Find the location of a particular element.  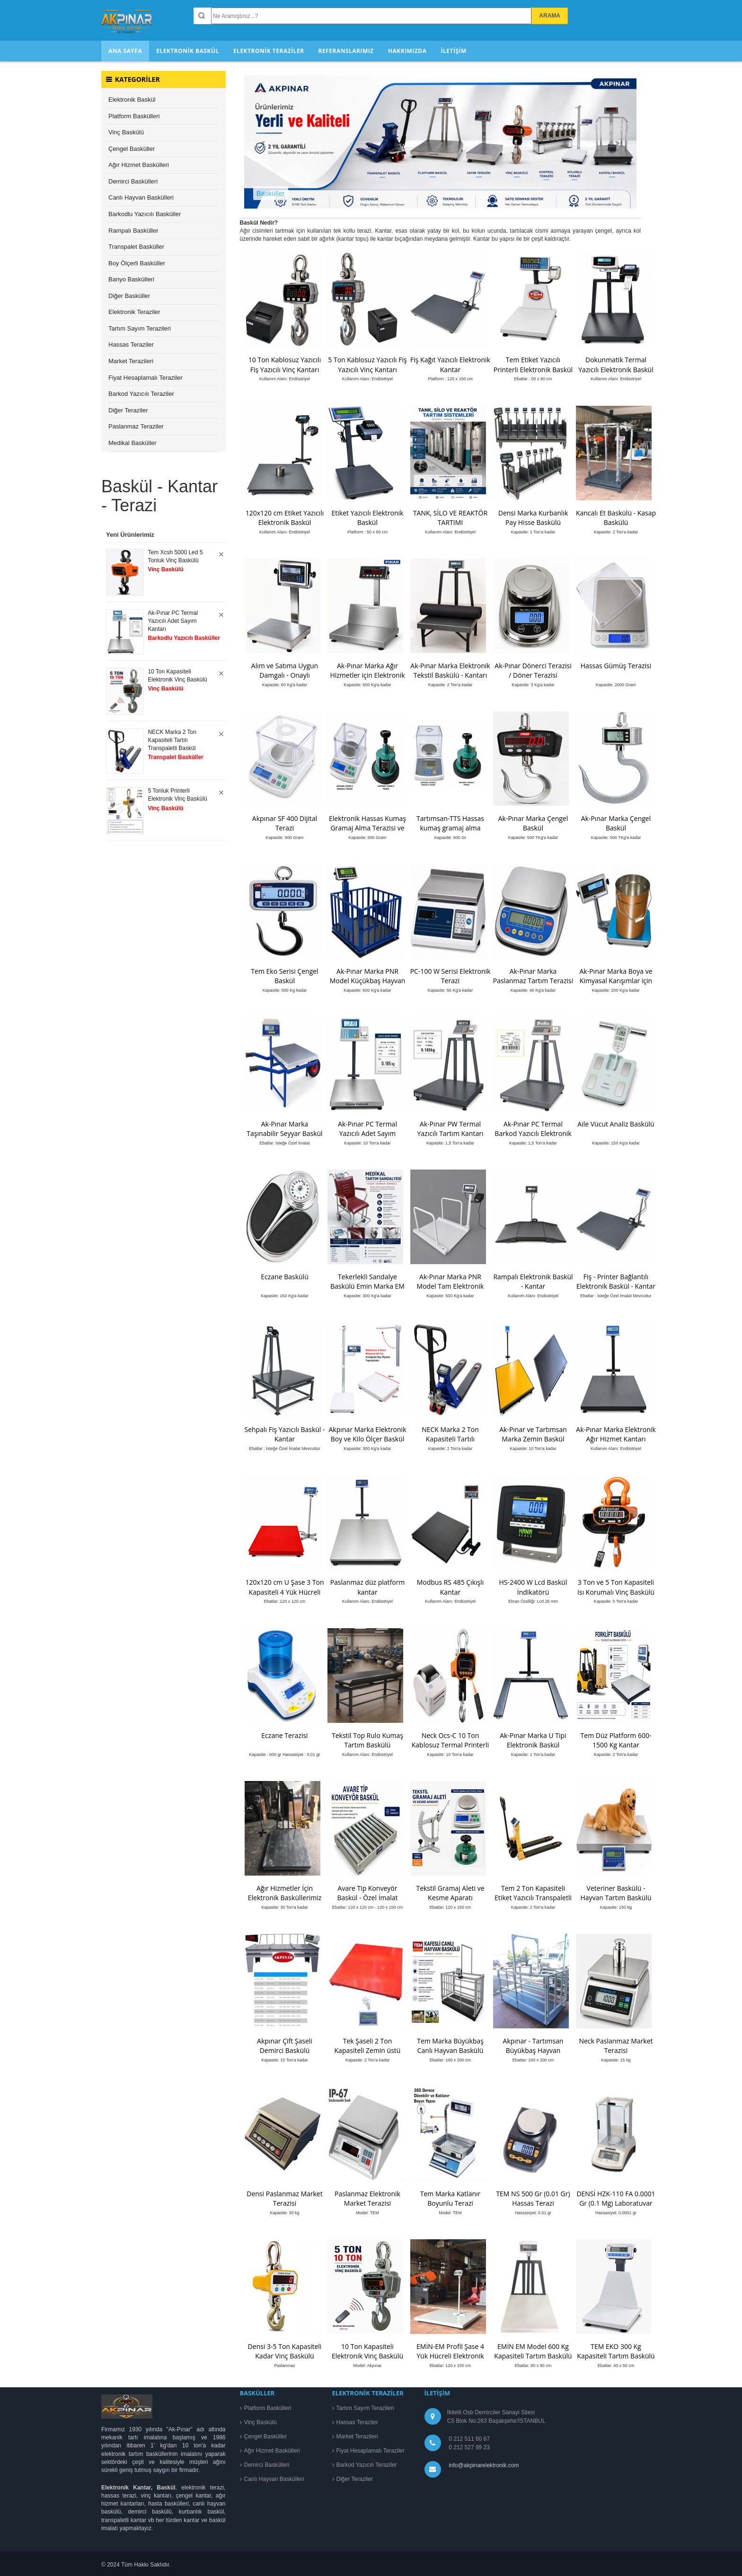

Ak-Pınar Marka PNR Model Tam Elektronik Diyaliz Baskülü is located at coordinates (450, 1286).